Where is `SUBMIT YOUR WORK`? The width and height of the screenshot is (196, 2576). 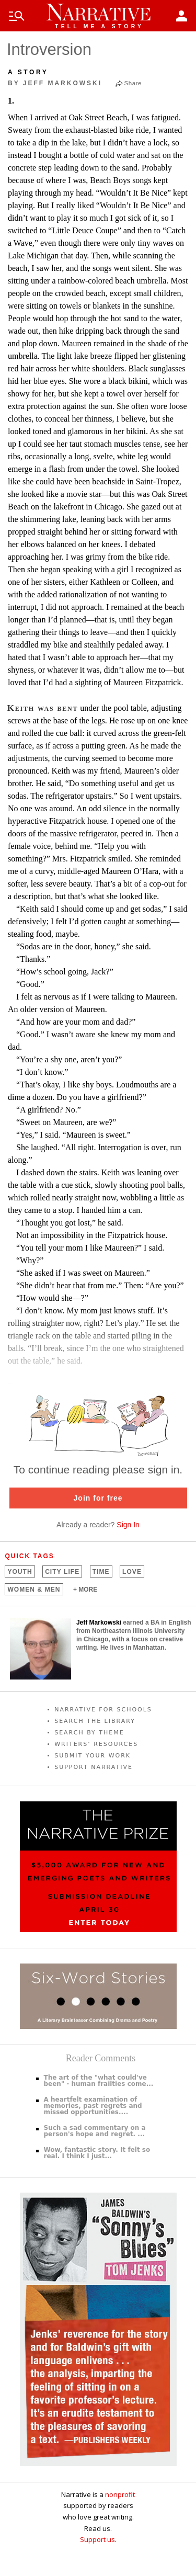
SUBMIT YOUR WORK is located at coordinates (92, 1755).